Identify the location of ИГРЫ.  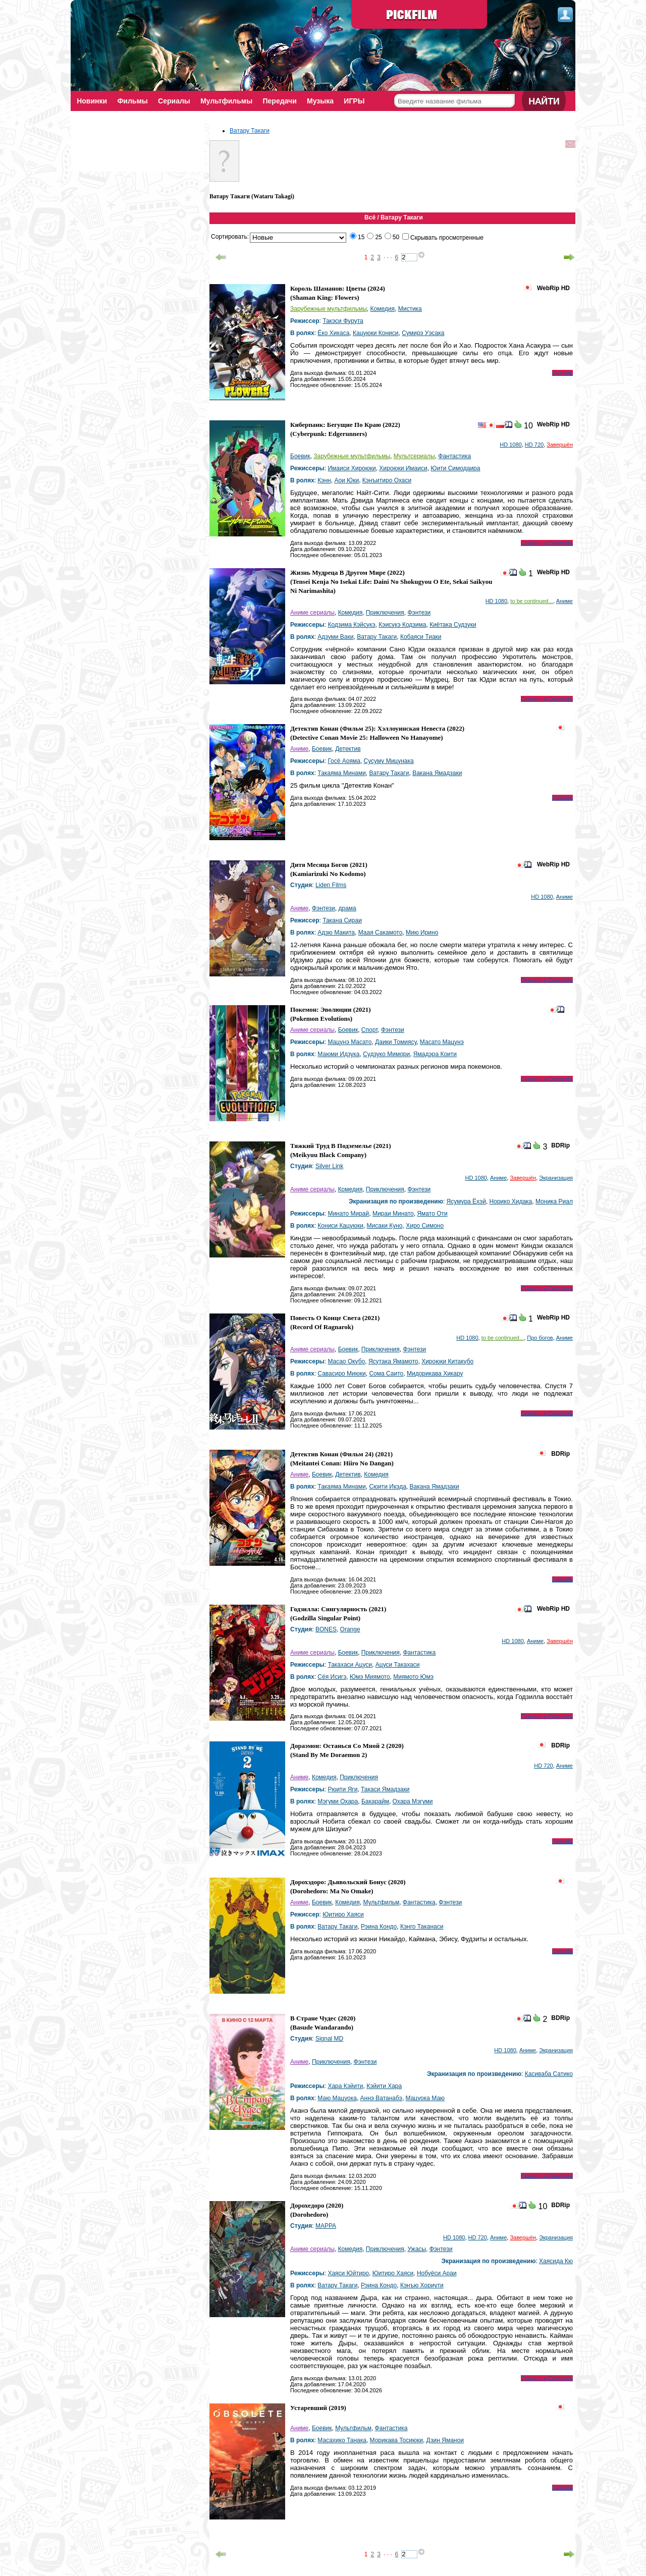
(359, 101).